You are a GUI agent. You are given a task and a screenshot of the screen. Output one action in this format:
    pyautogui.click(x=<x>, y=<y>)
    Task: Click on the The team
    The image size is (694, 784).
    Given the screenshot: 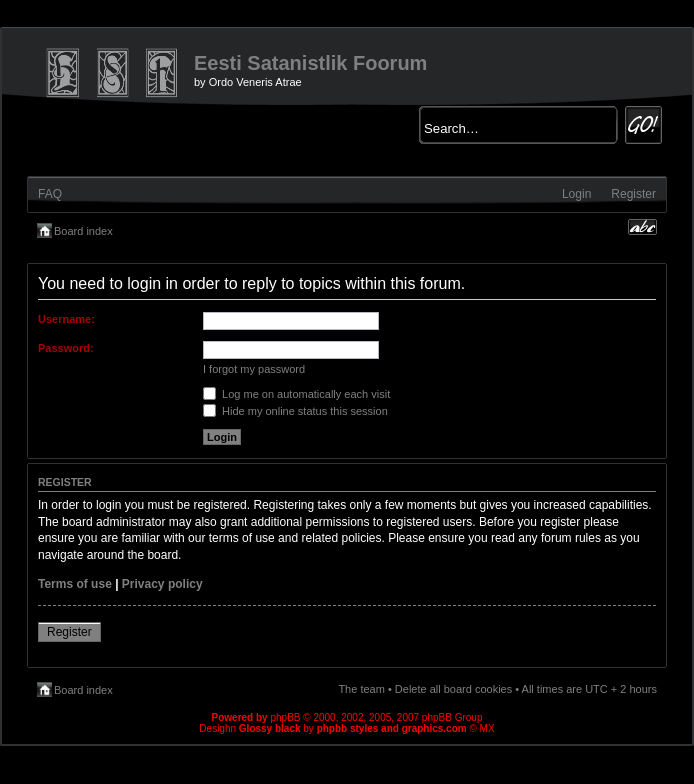 What is the action you would take?
    pyautogui.click(x=361, y=689)
    